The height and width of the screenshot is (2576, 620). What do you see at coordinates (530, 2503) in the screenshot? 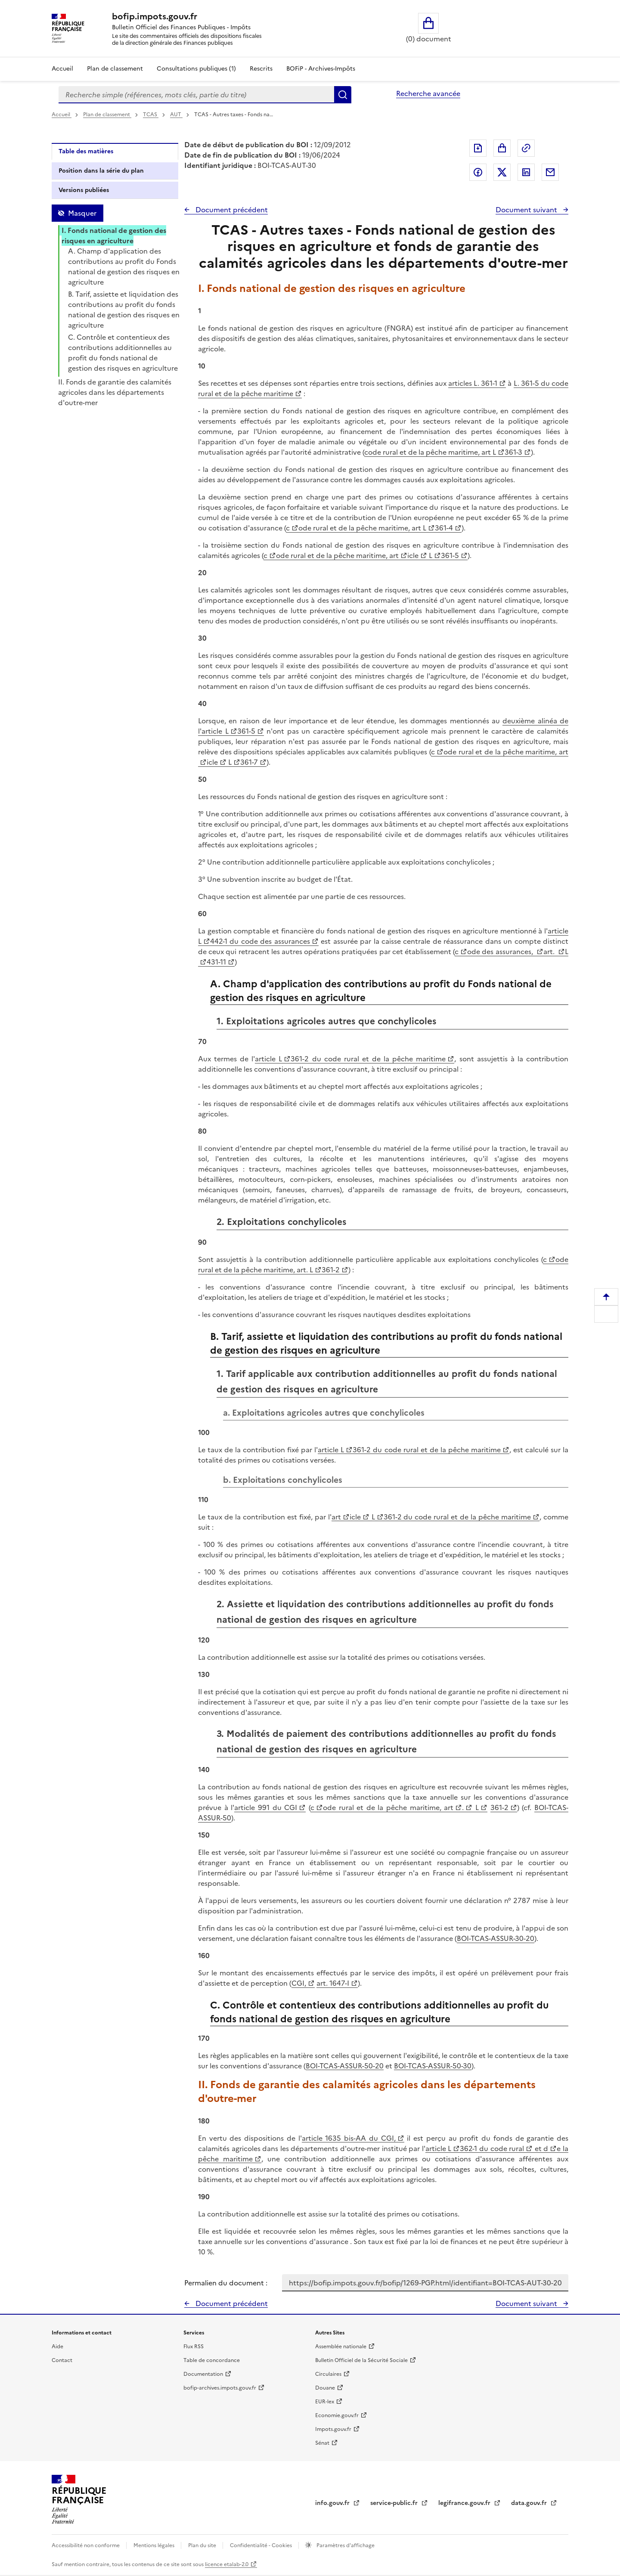
I see `data.gouv.fr` at bounding box center [530, 2503].